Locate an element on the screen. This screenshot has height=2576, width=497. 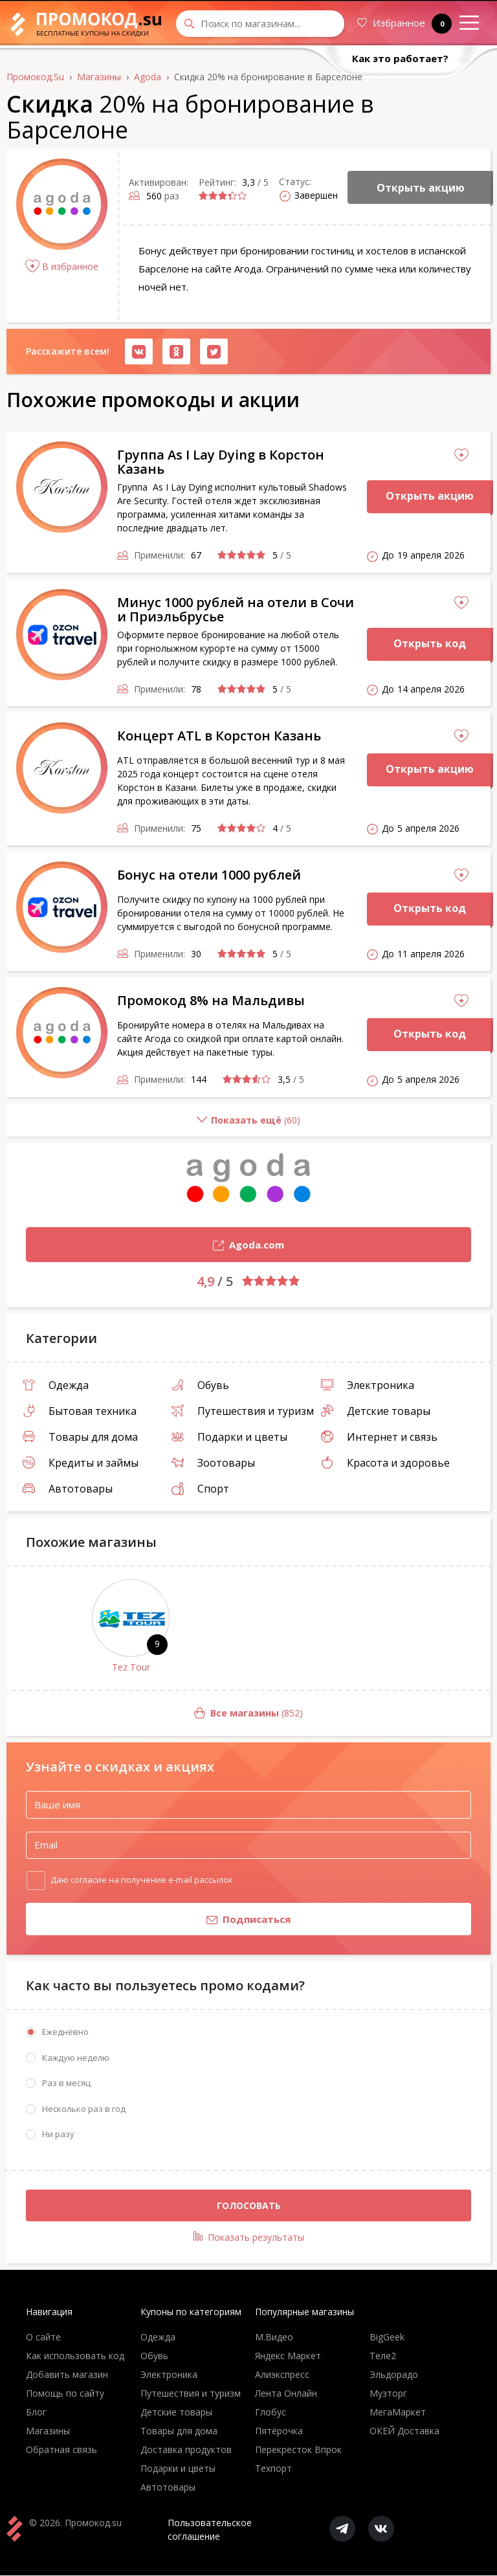
М.Видео is located at coordinates (274, 2337).